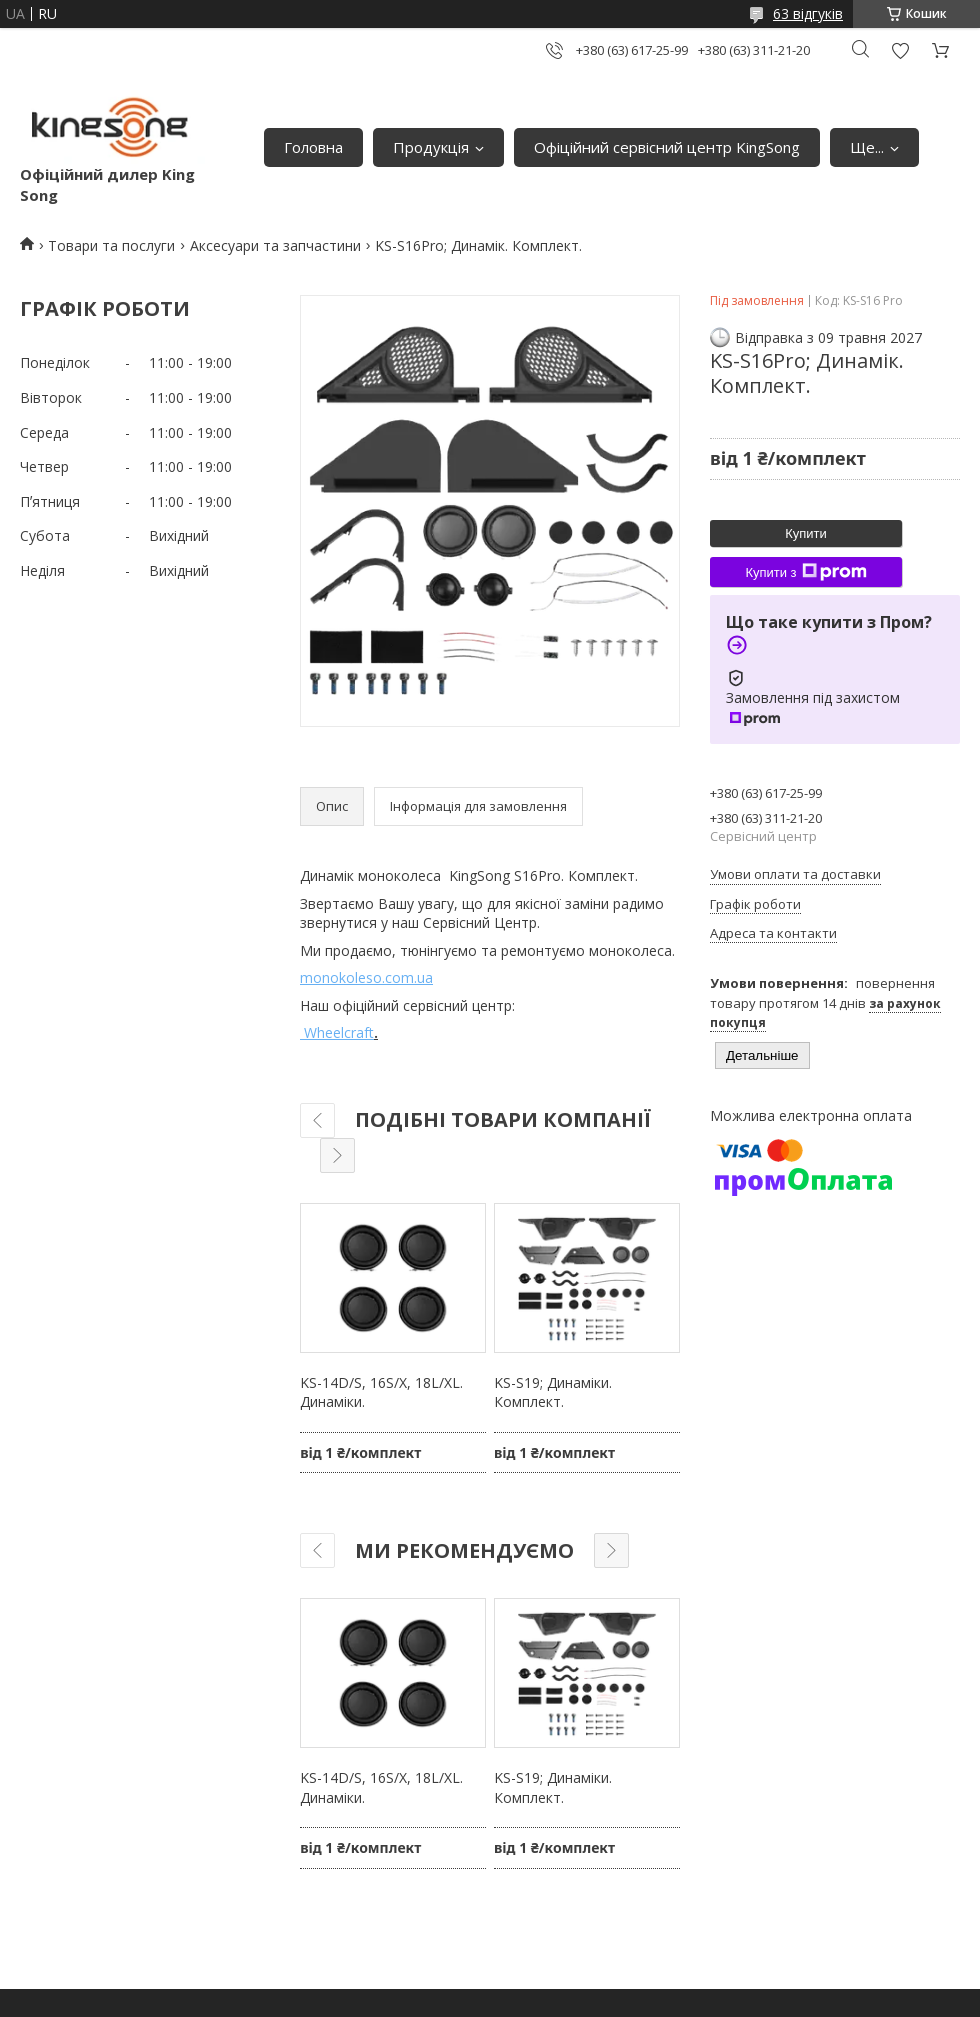  Describe the element at coordinates (808, 13) in the screenshot. I see `63 відгуків` at that location.